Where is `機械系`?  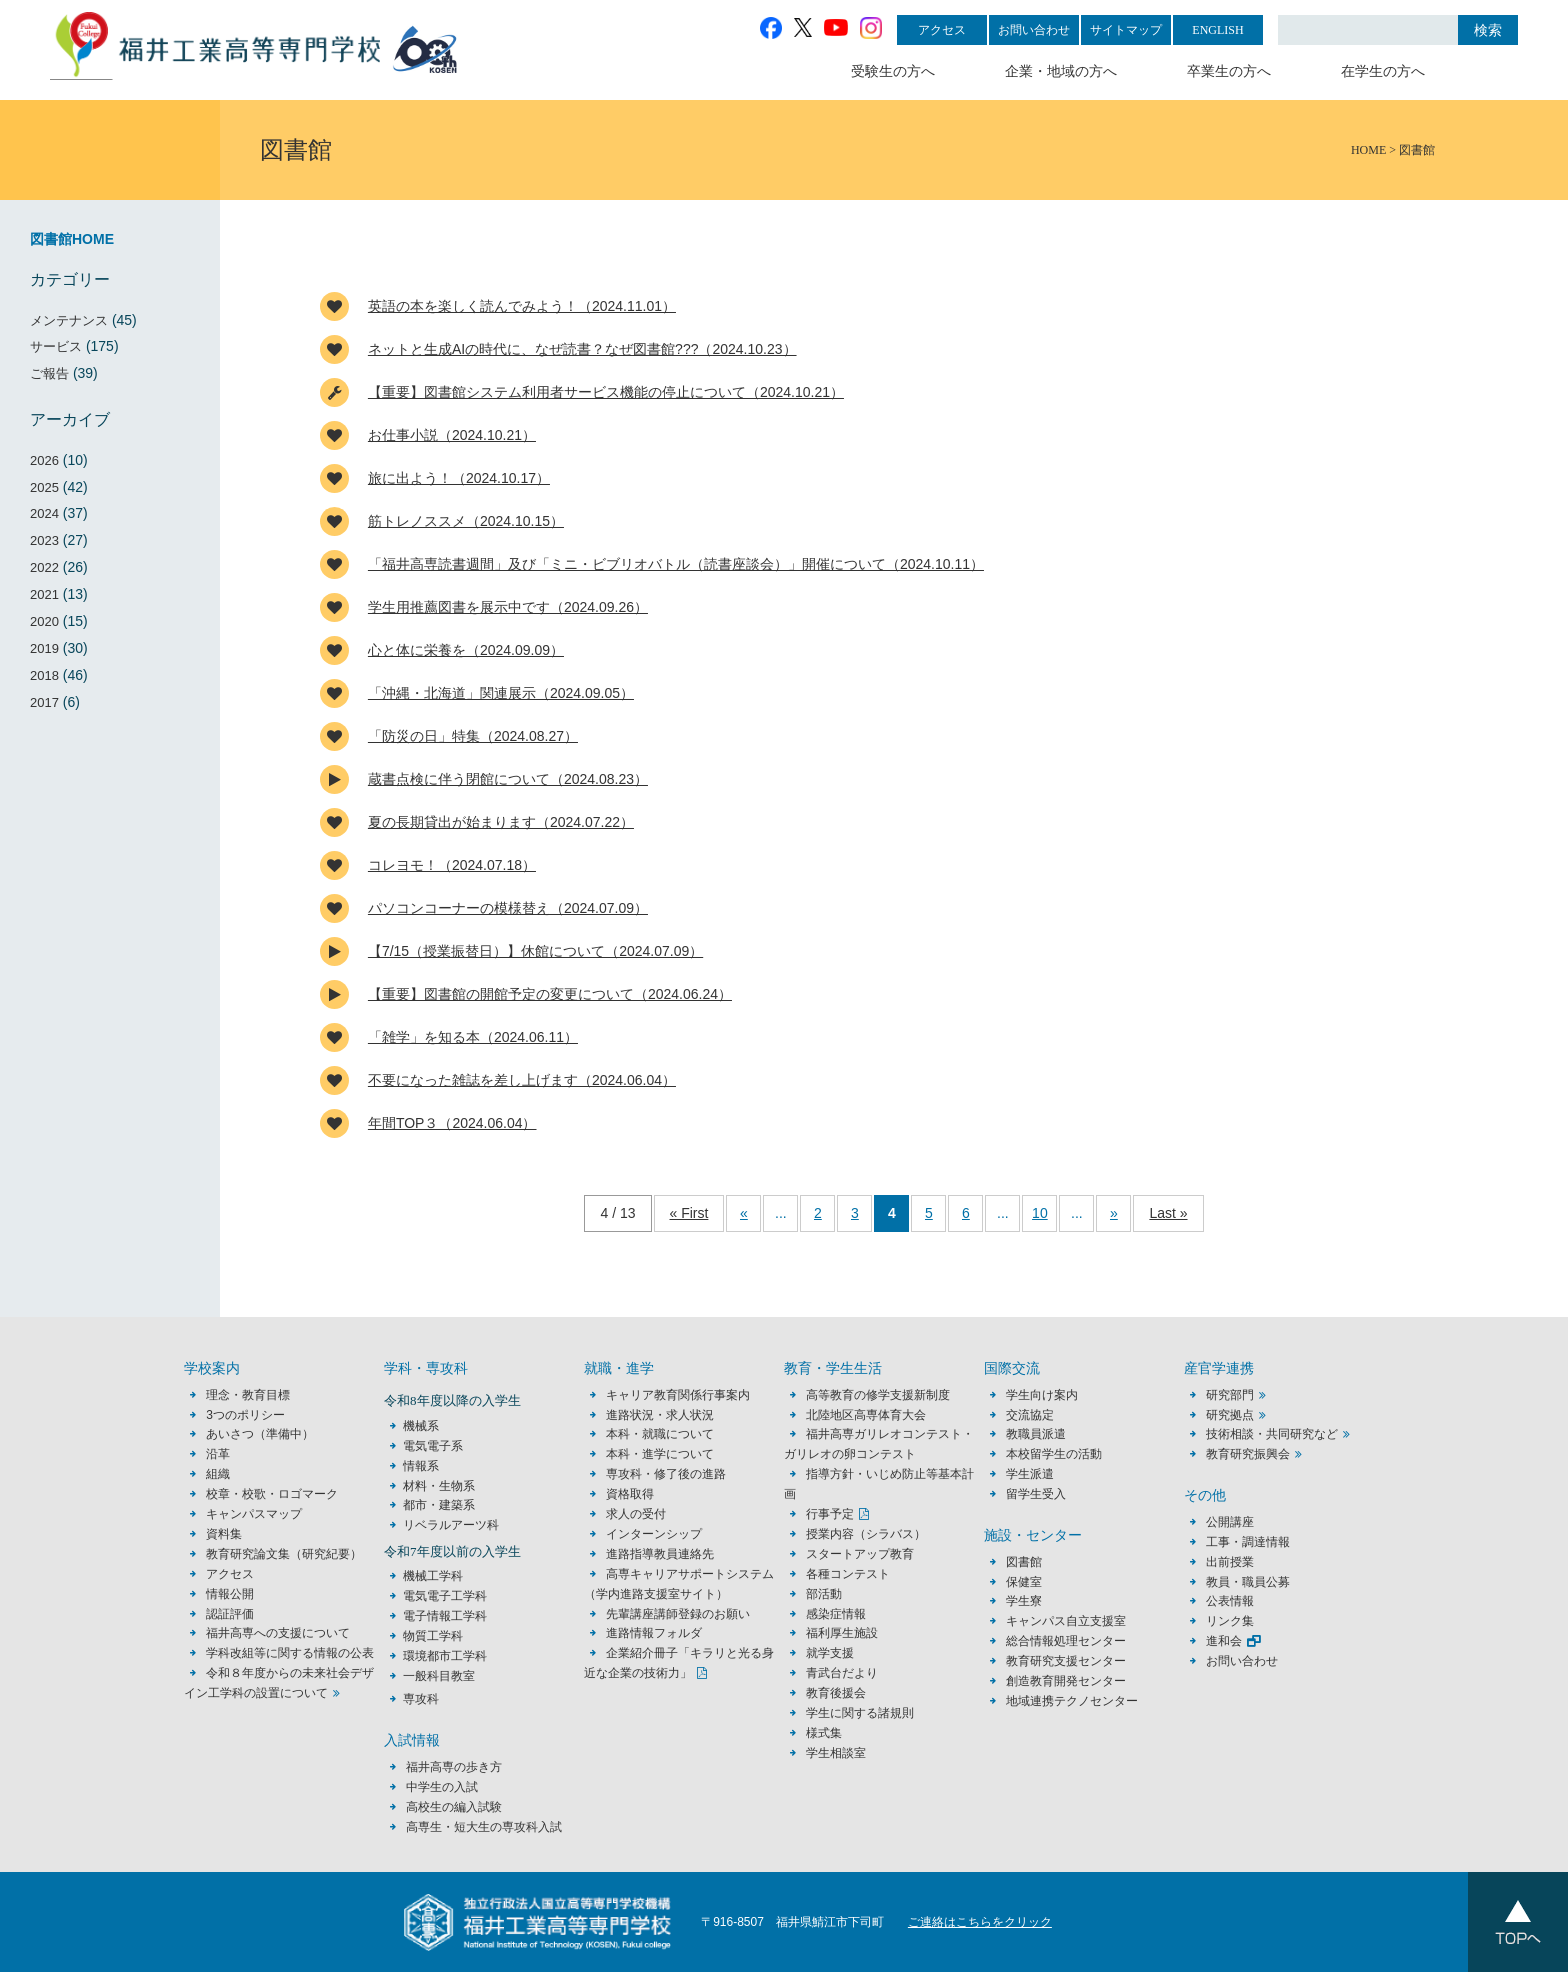 機械系 is located at coordinates (421, 1426).